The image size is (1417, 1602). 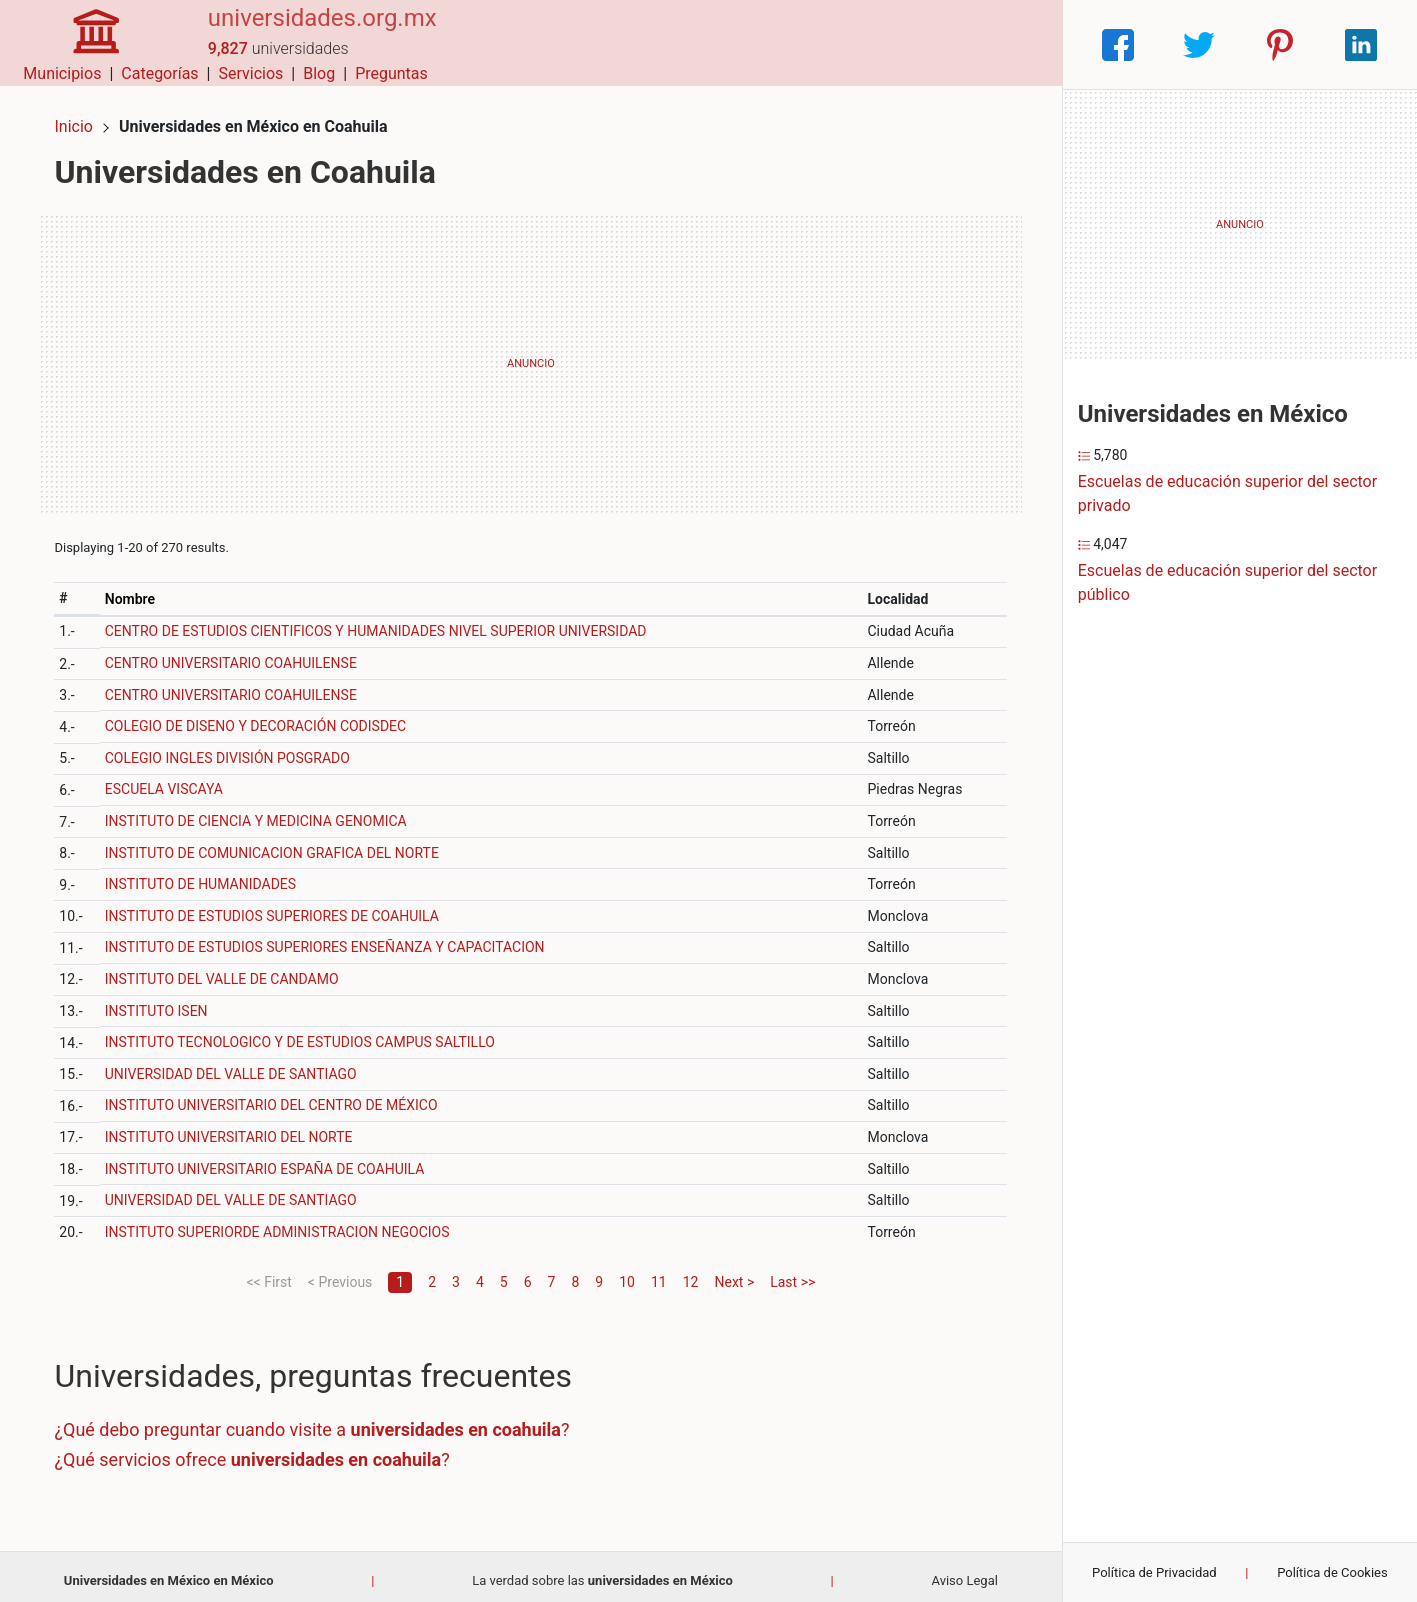 I want to click on Escuelas de educación superior del sector privado, so click(x=1227, y=493).